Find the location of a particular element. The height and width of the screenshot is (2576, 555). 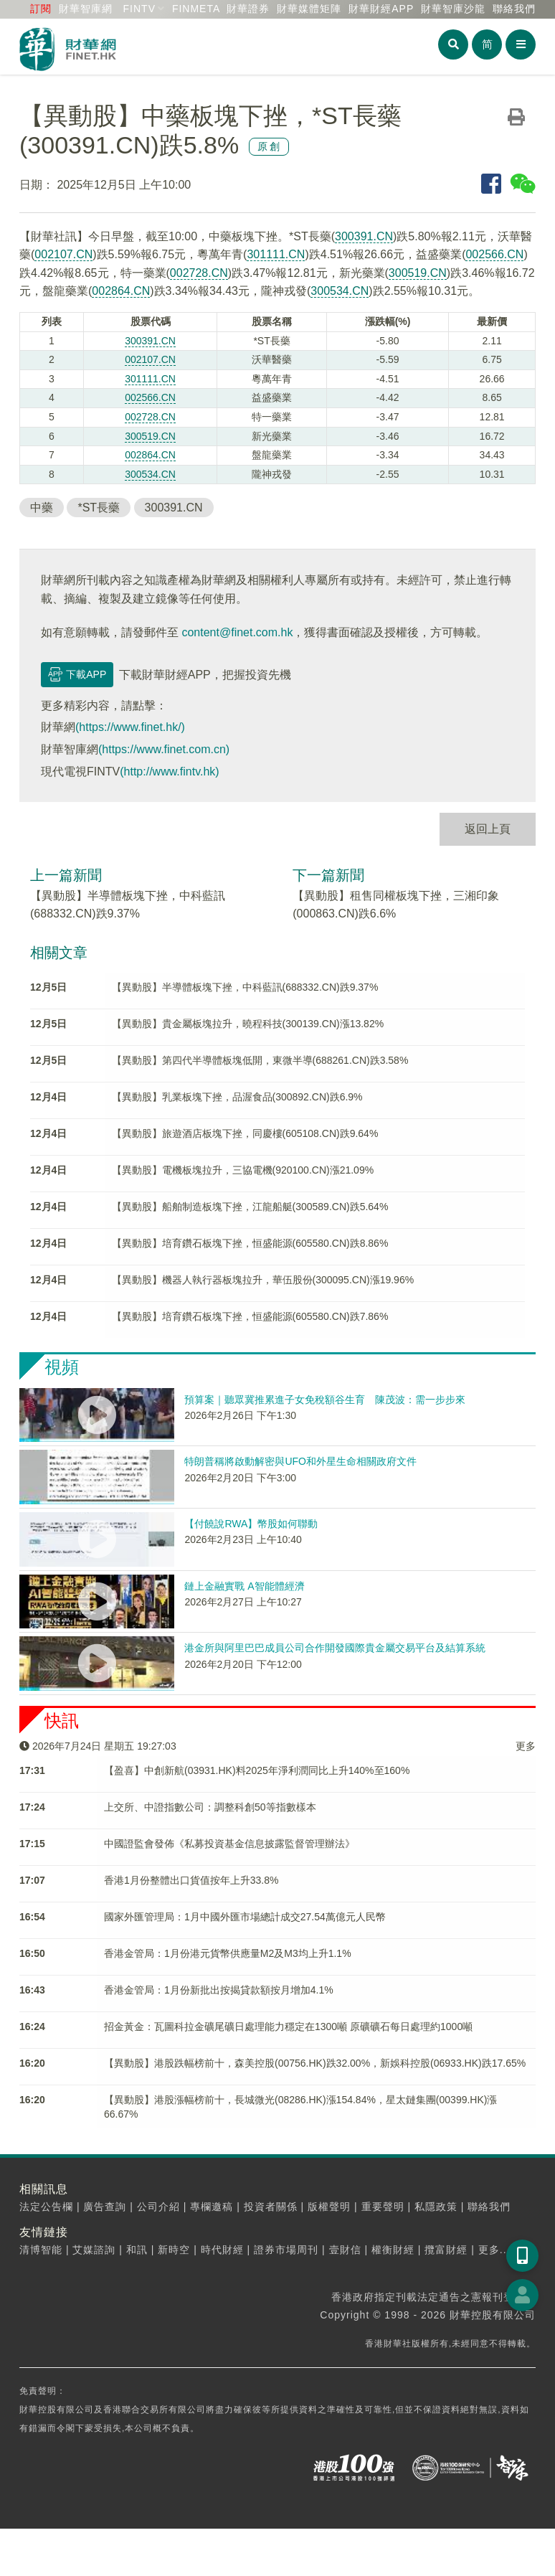

媒體矩陣 is located at coordinates (309, 8).